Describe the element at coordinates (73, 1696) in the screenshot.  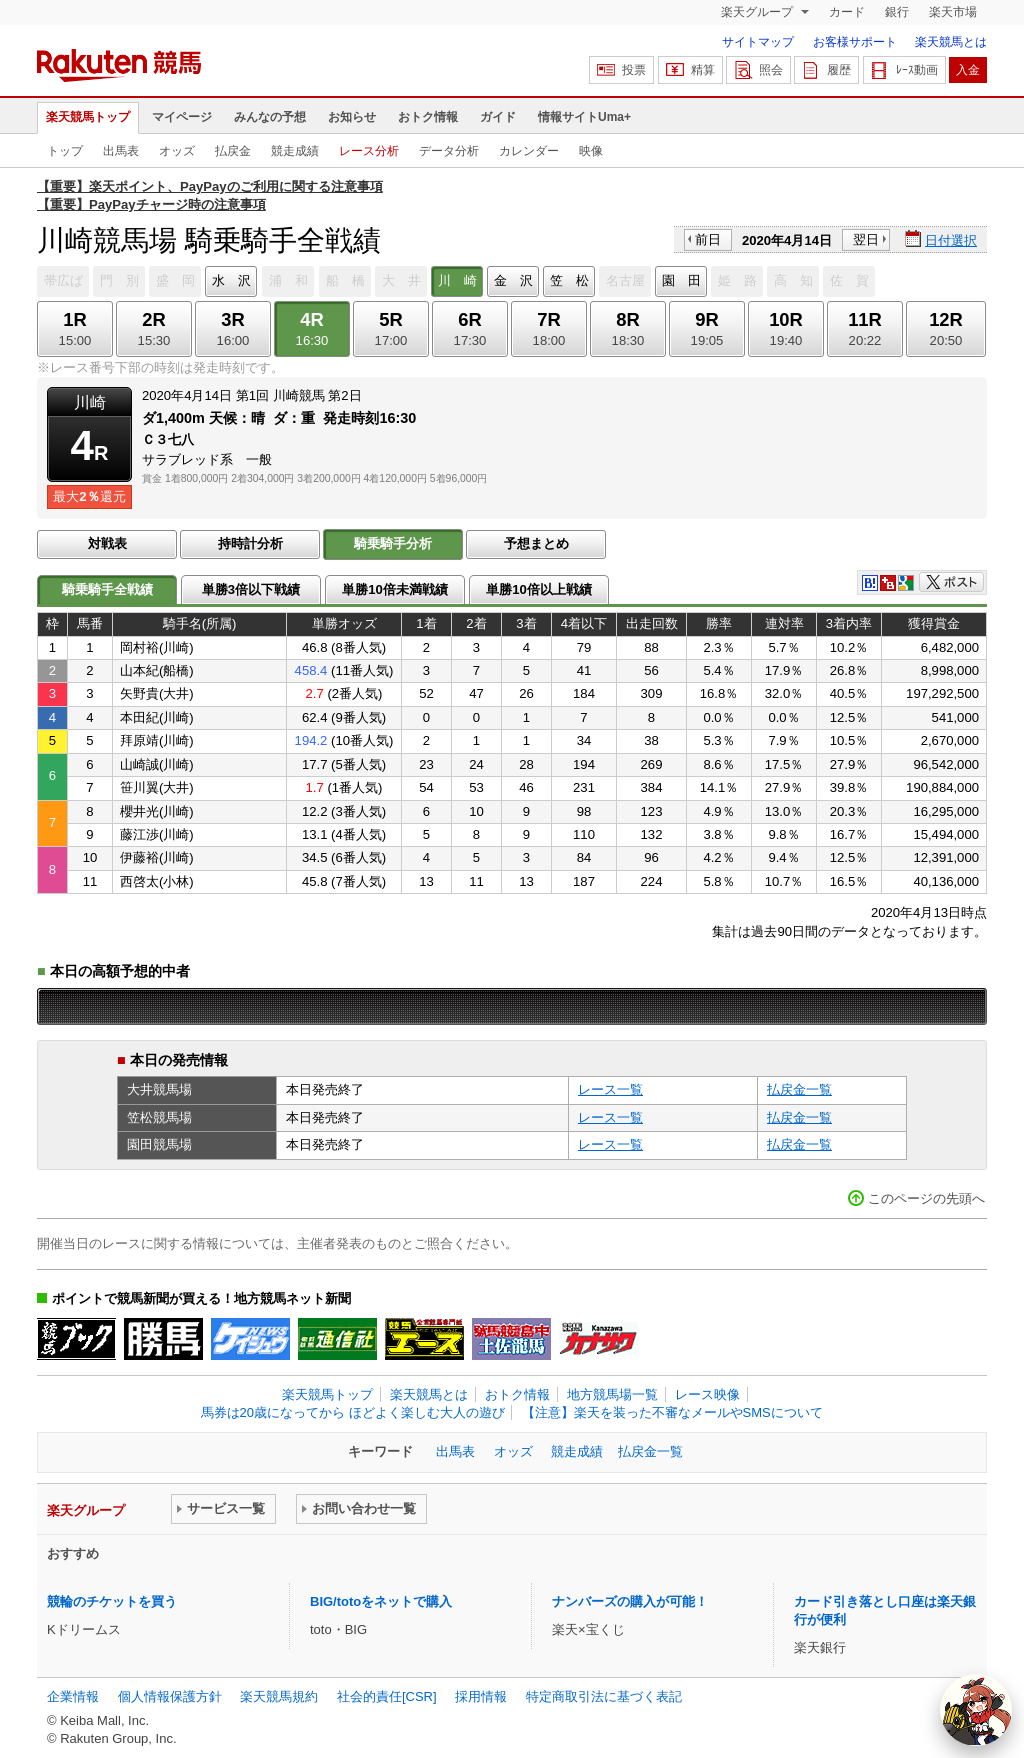
I see `企業情報` at that location.